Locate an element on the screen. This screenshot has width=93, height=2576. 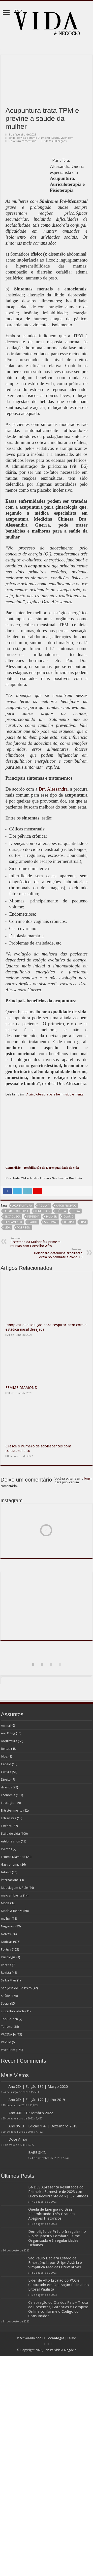
Política is located at coordinates (6, 1949).